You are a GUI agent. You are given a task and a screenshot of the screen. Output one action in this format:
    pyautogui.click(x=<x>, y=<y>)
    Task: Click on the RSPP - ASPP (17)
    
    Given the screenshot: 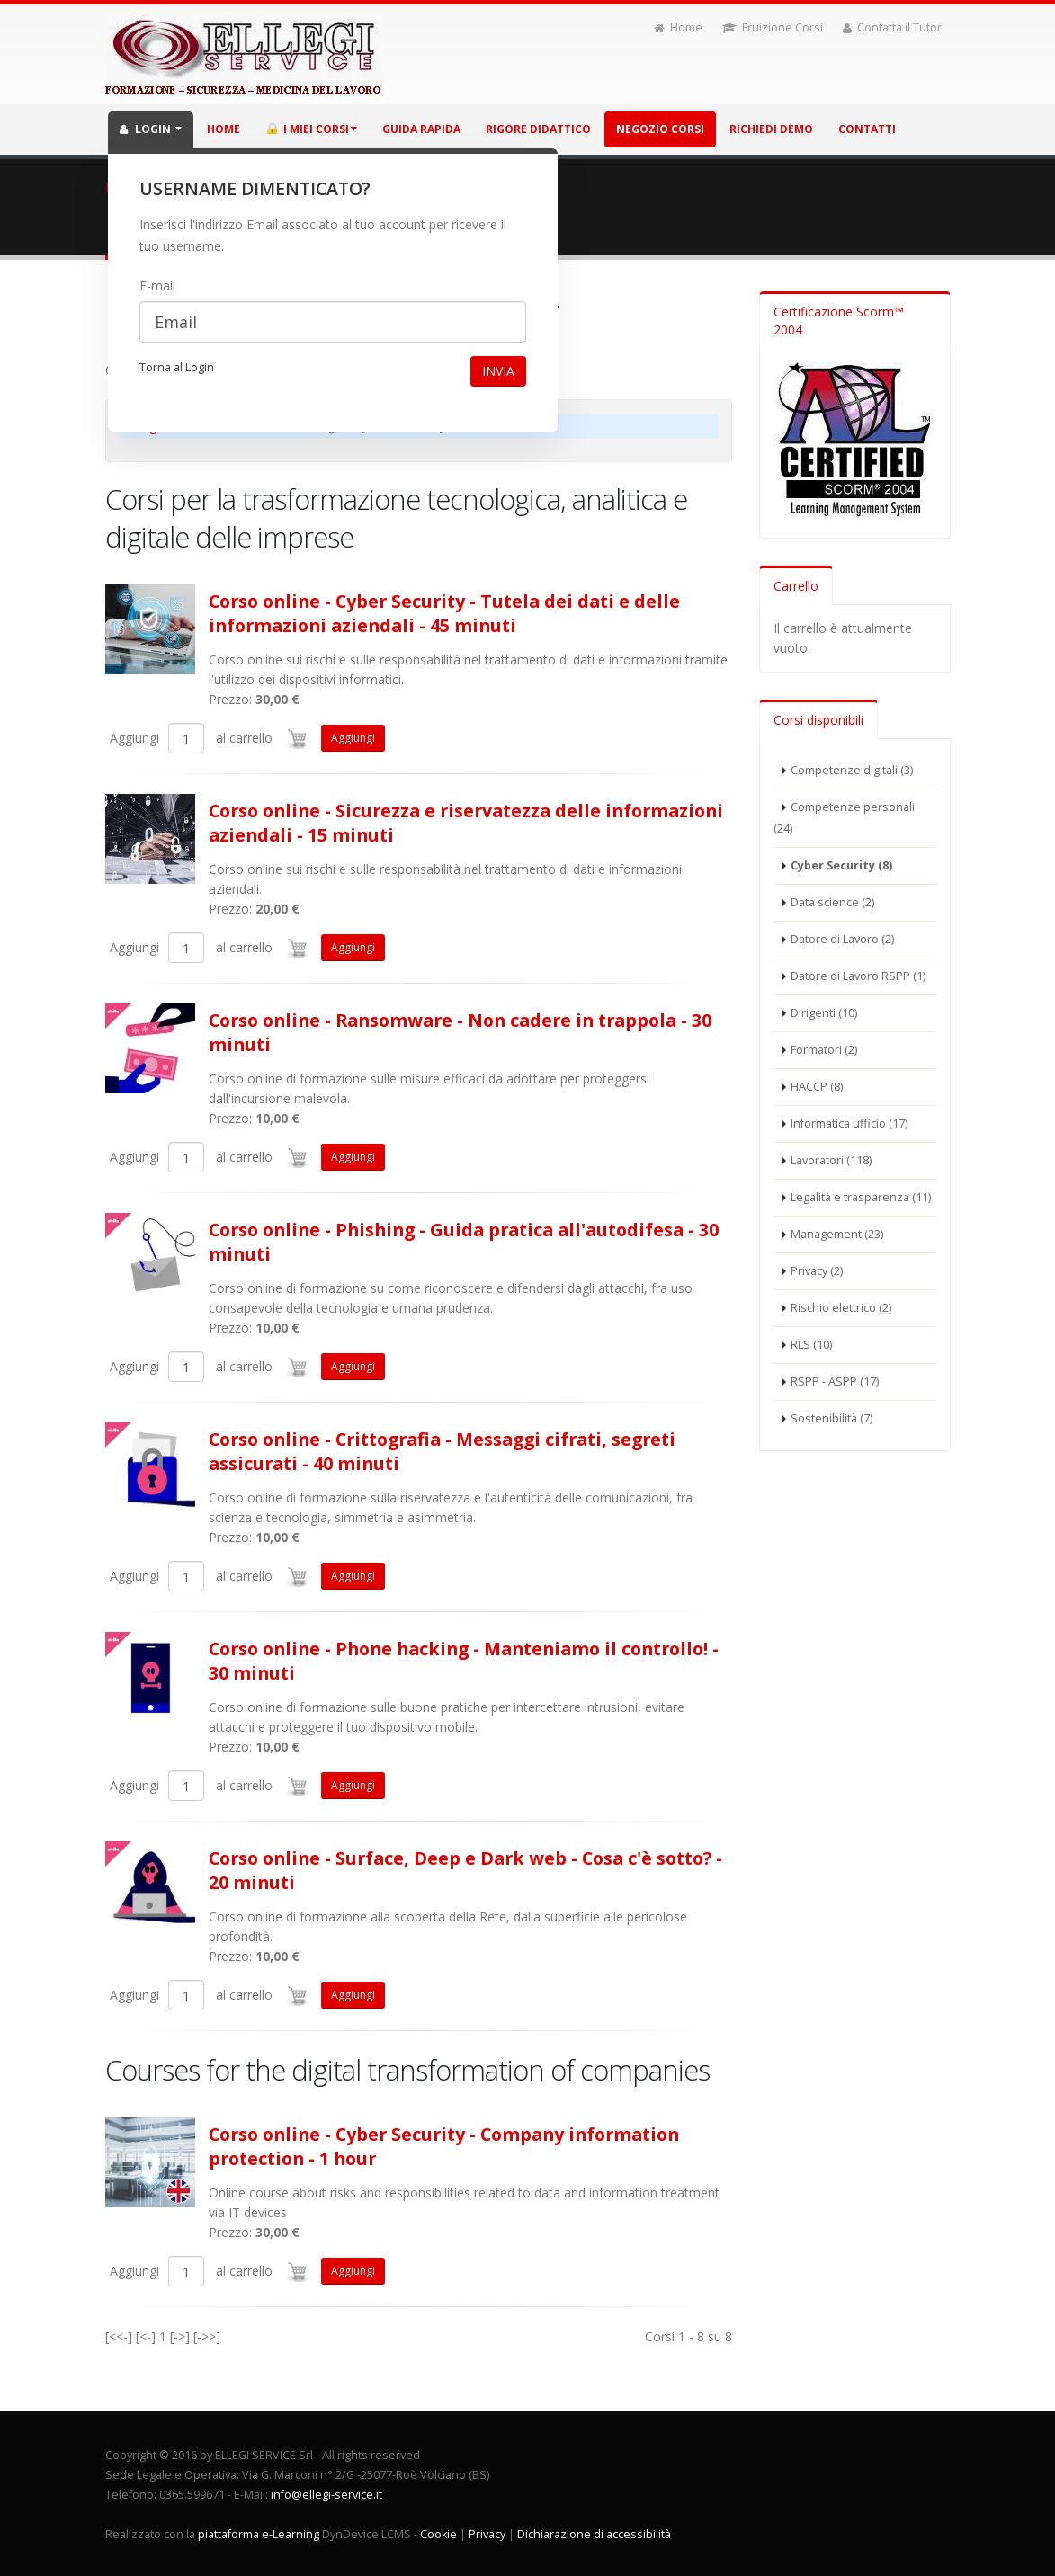 What is the action you would take?
    pyautogui.click(x=835, y=1381)
    